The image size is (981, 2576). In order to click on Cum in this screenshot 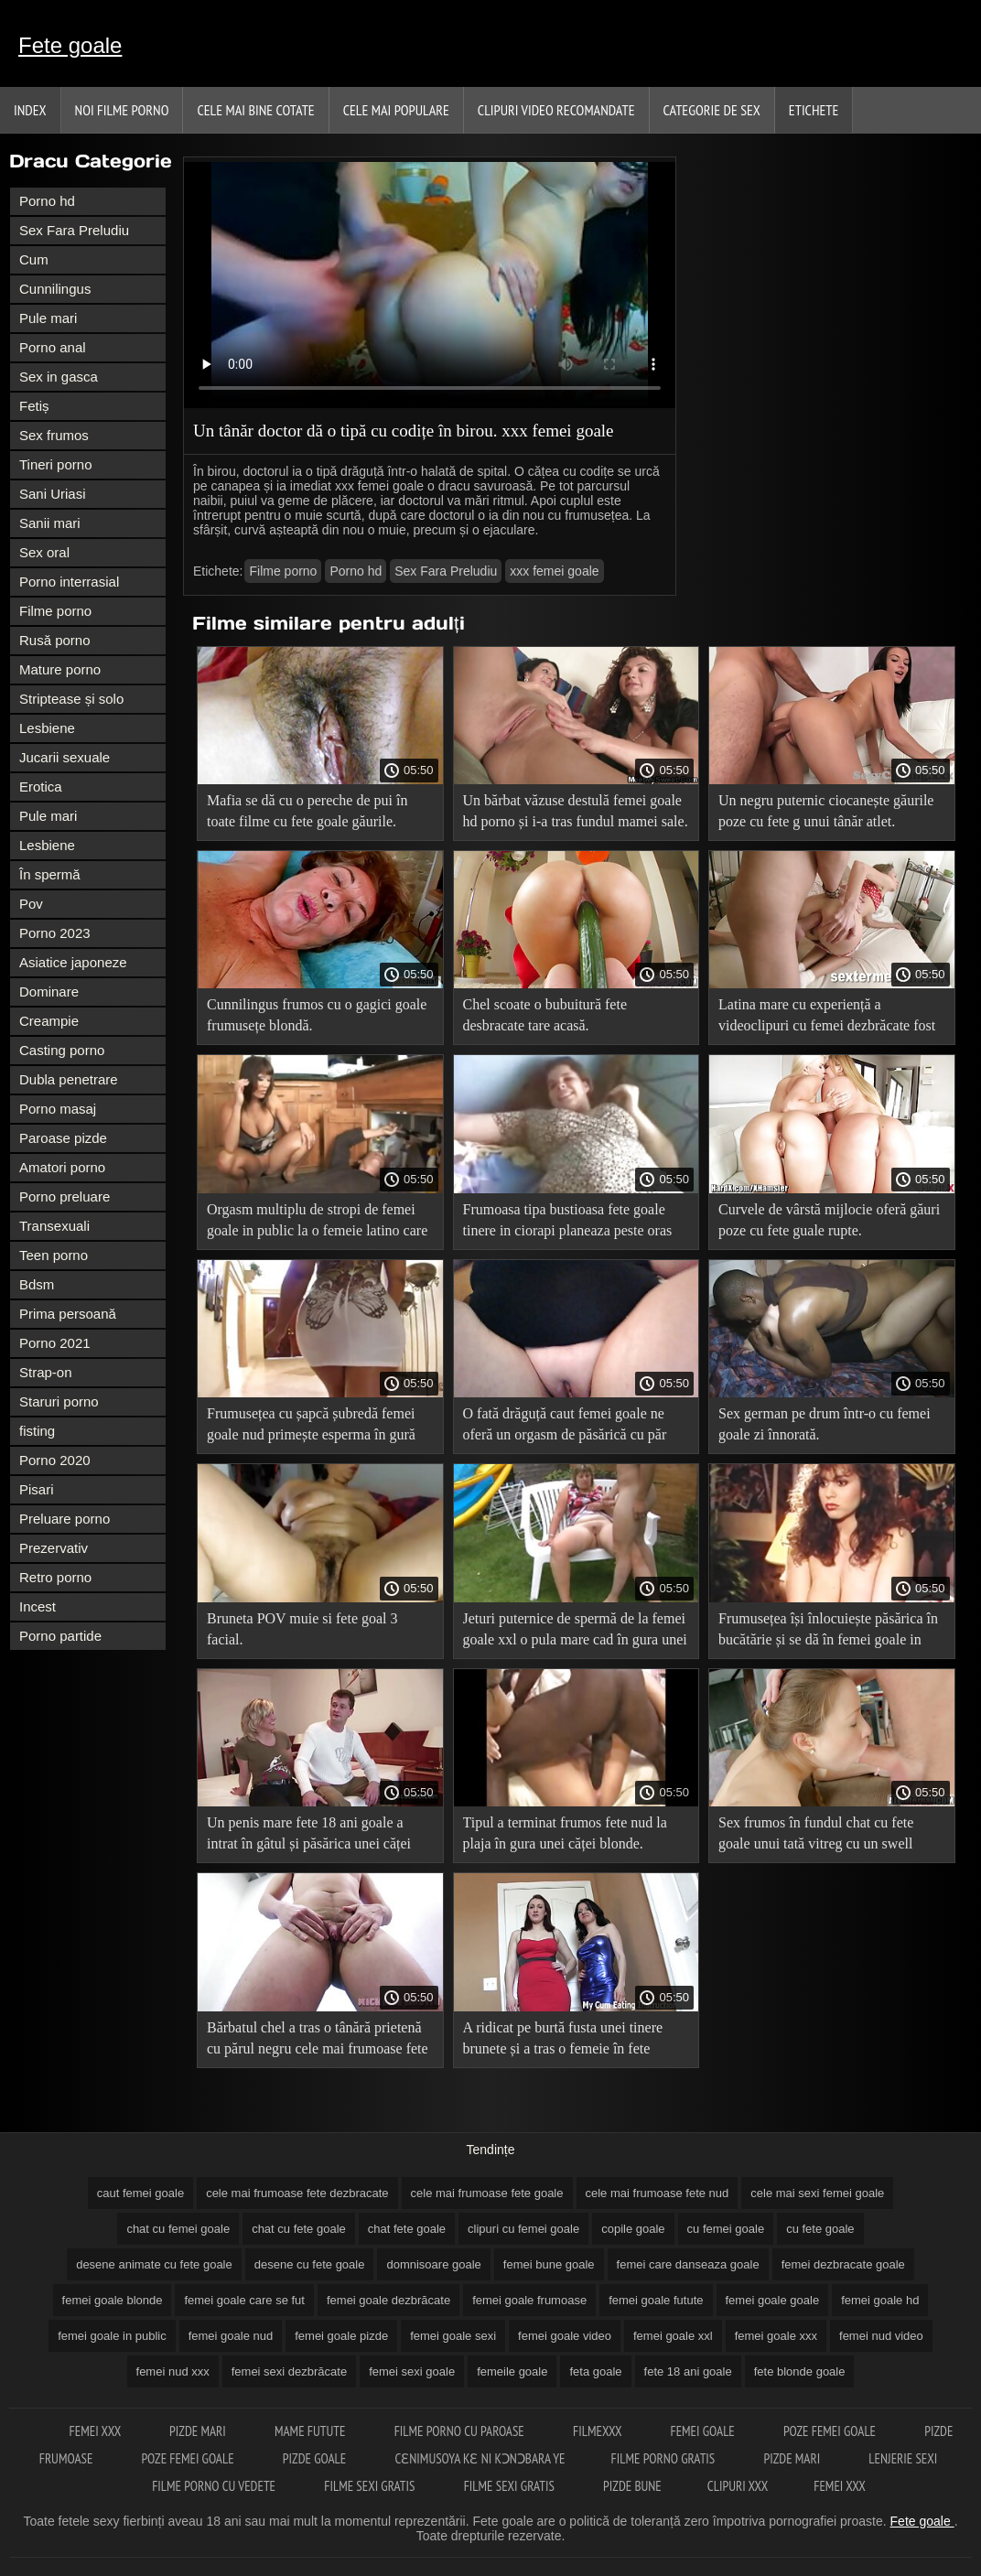, I will do `click(34, 259)`.